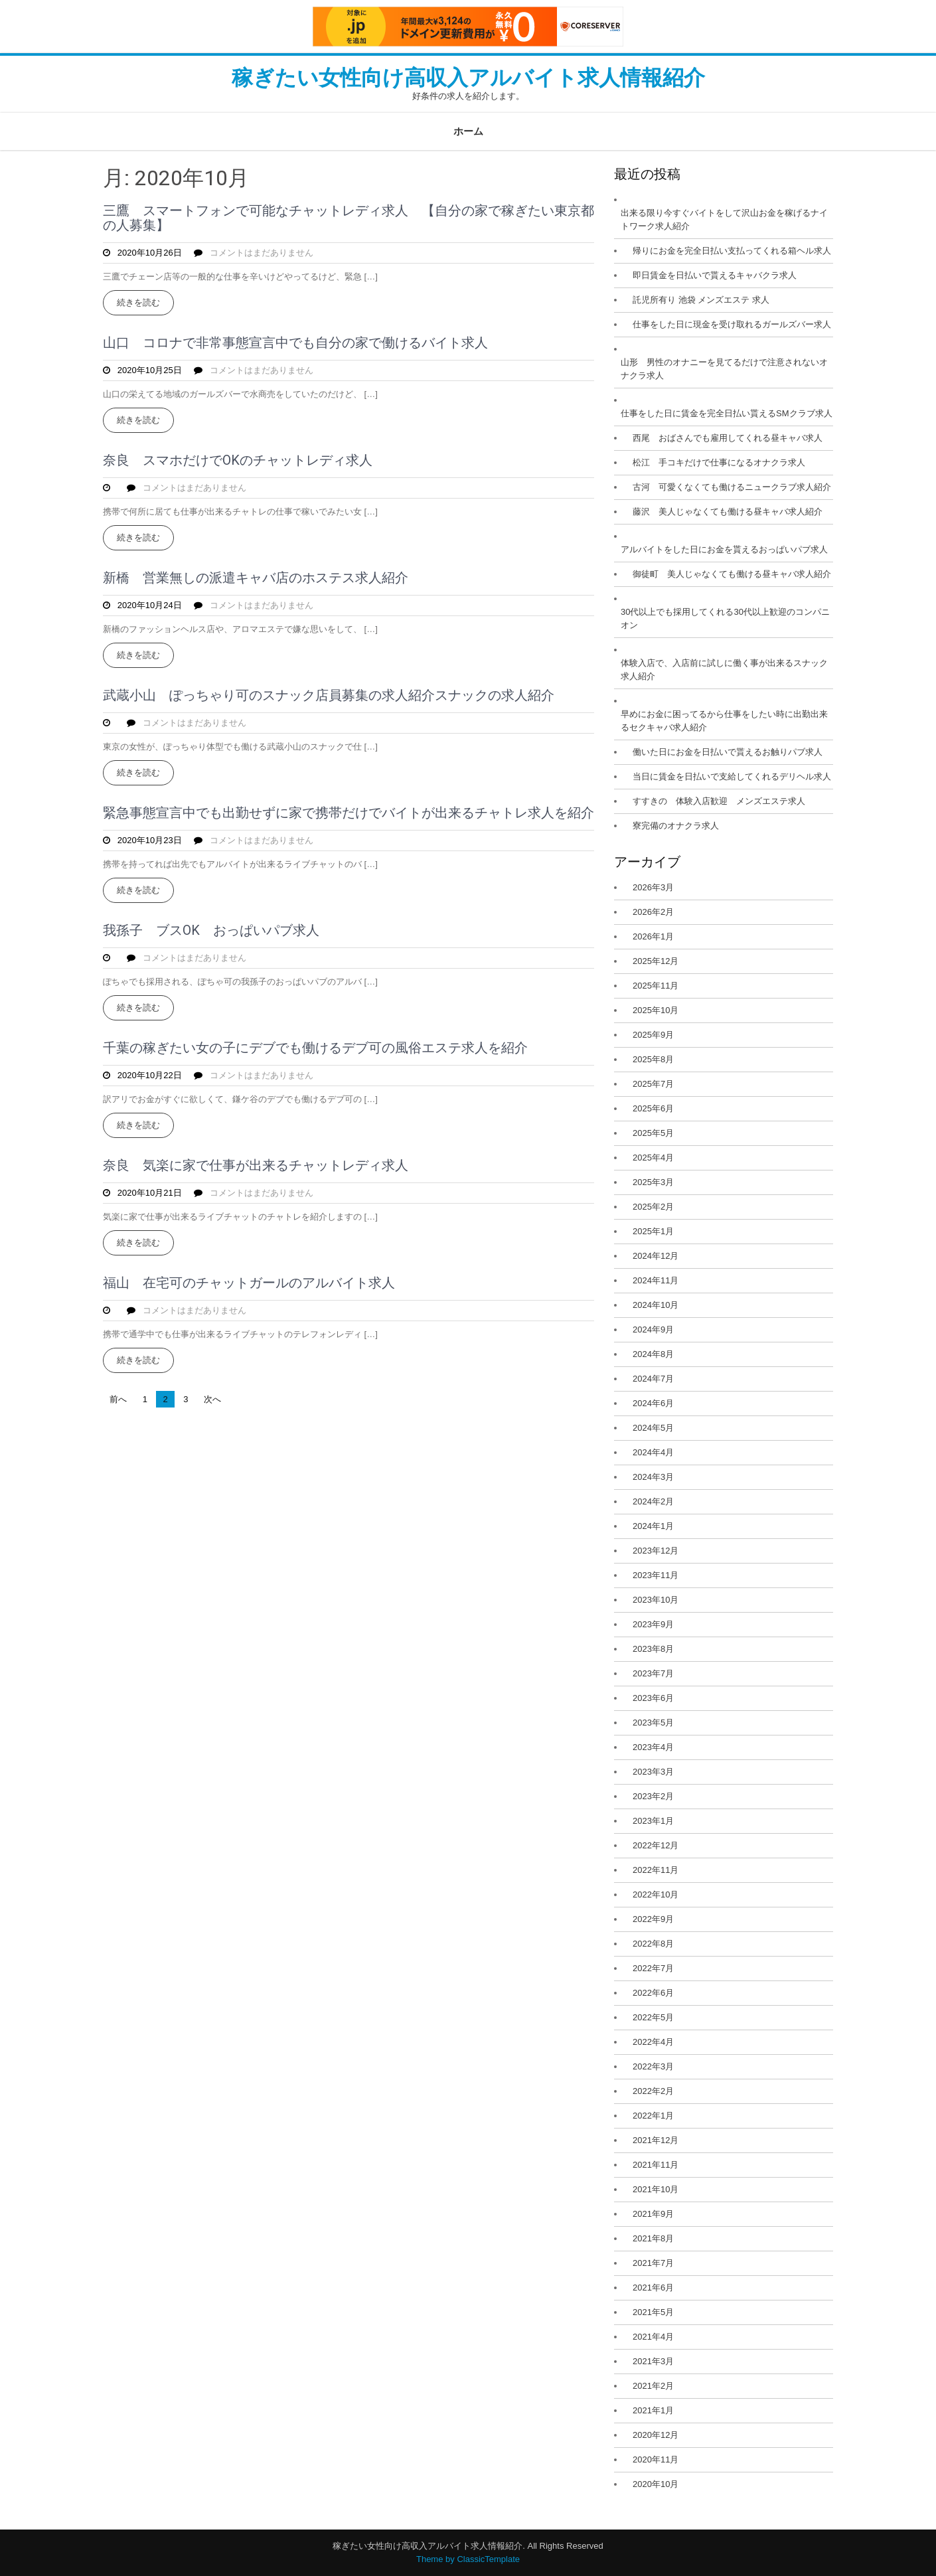 The height and width of the screenshot is (2576, 936). I want to click on 2025年10月, so click(655, 1010).